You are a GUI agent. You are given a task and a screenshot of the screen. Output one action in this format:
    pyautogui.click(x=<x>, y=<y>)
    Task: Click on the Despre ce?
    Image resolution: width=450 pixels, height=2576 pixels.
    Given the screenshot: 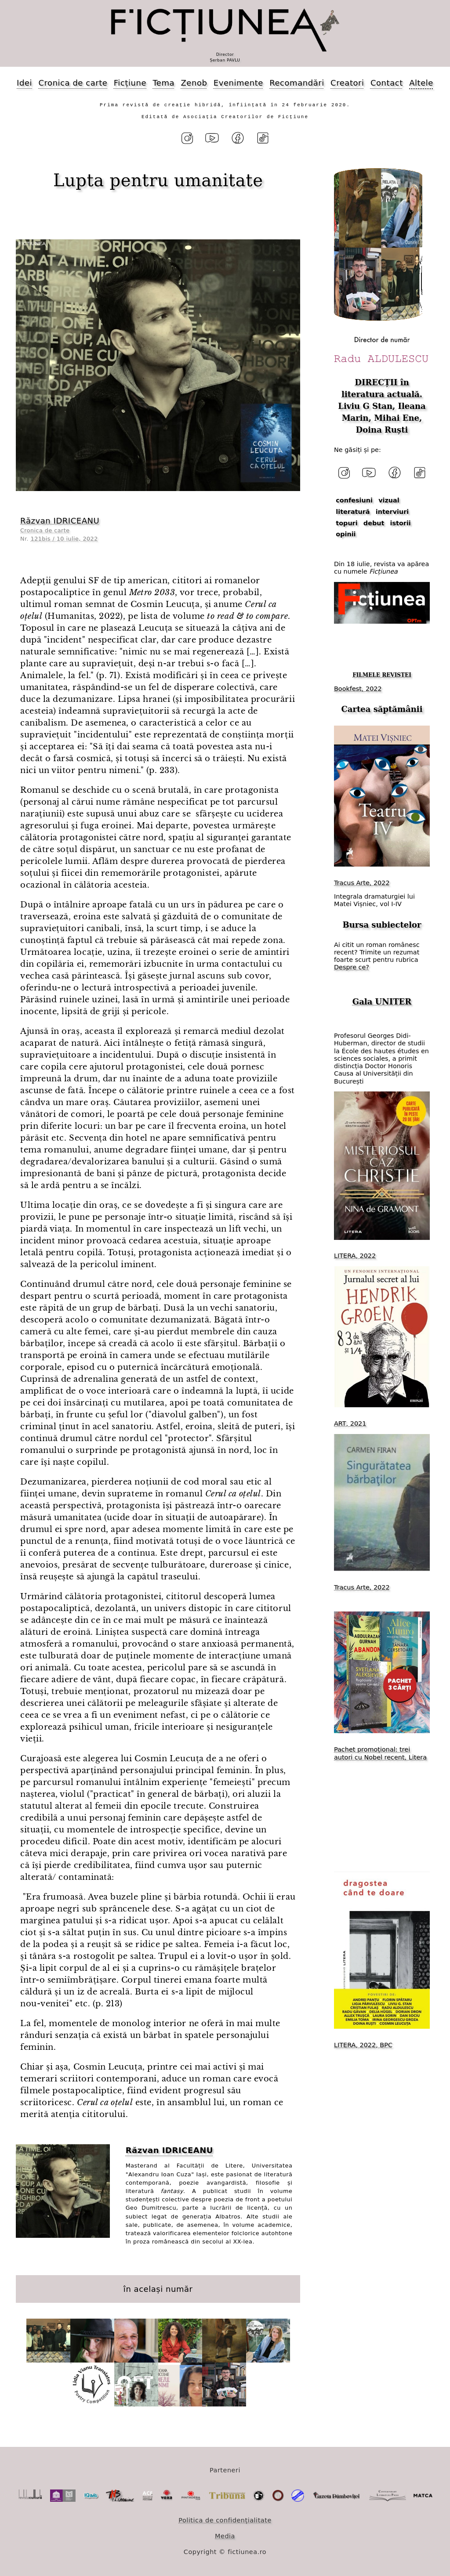 What is the action you would take?
    pyautogui.click(x=351, y=967)
    